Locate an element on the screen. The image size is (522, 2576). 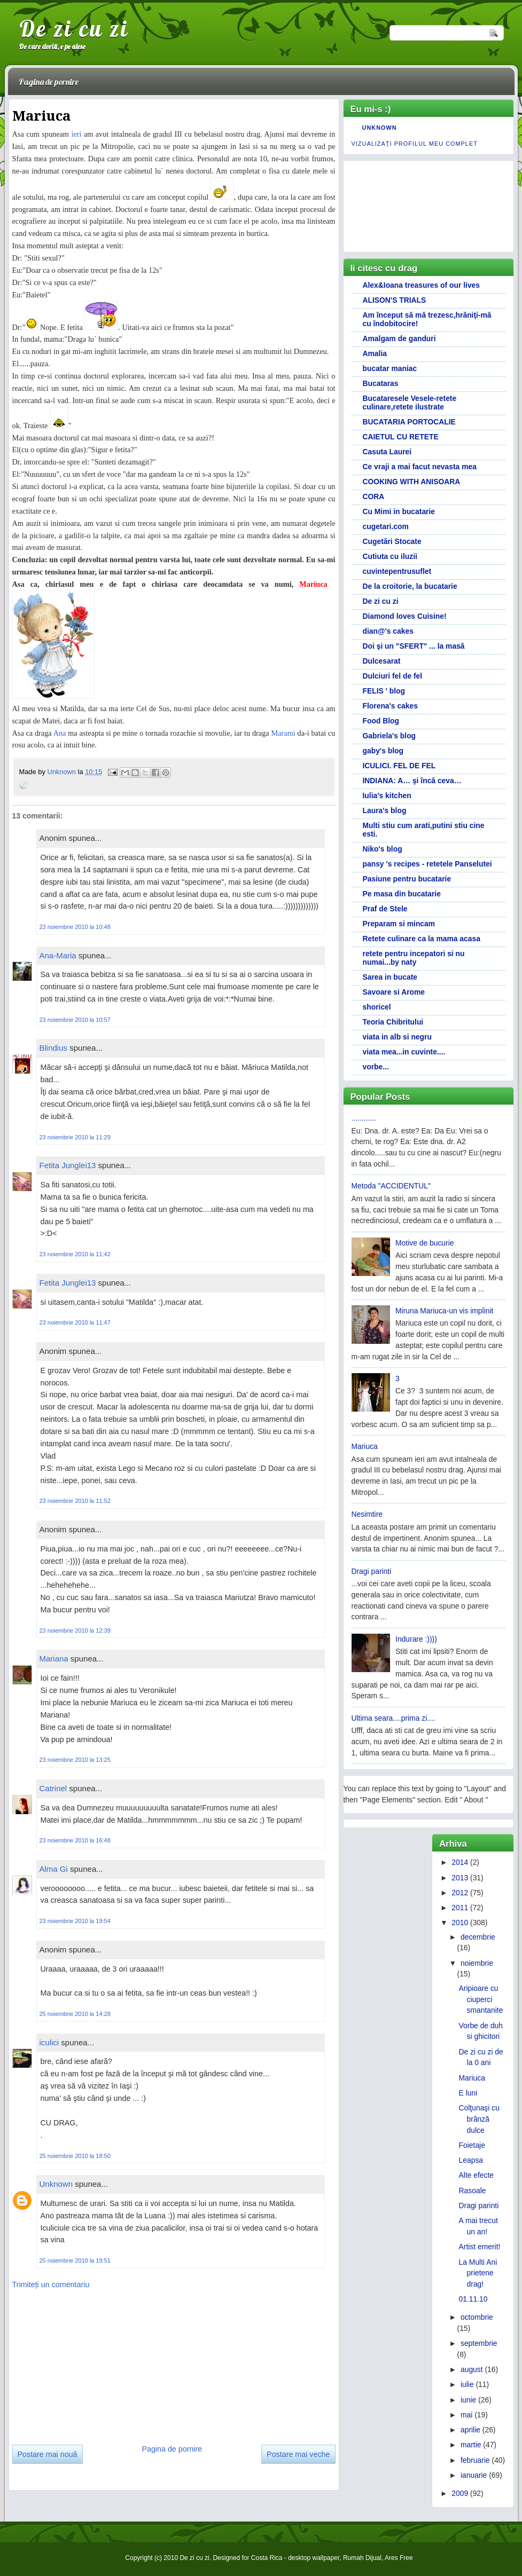
Doi și un "SFERT" ... la masă is located at coordinates (414, 646).